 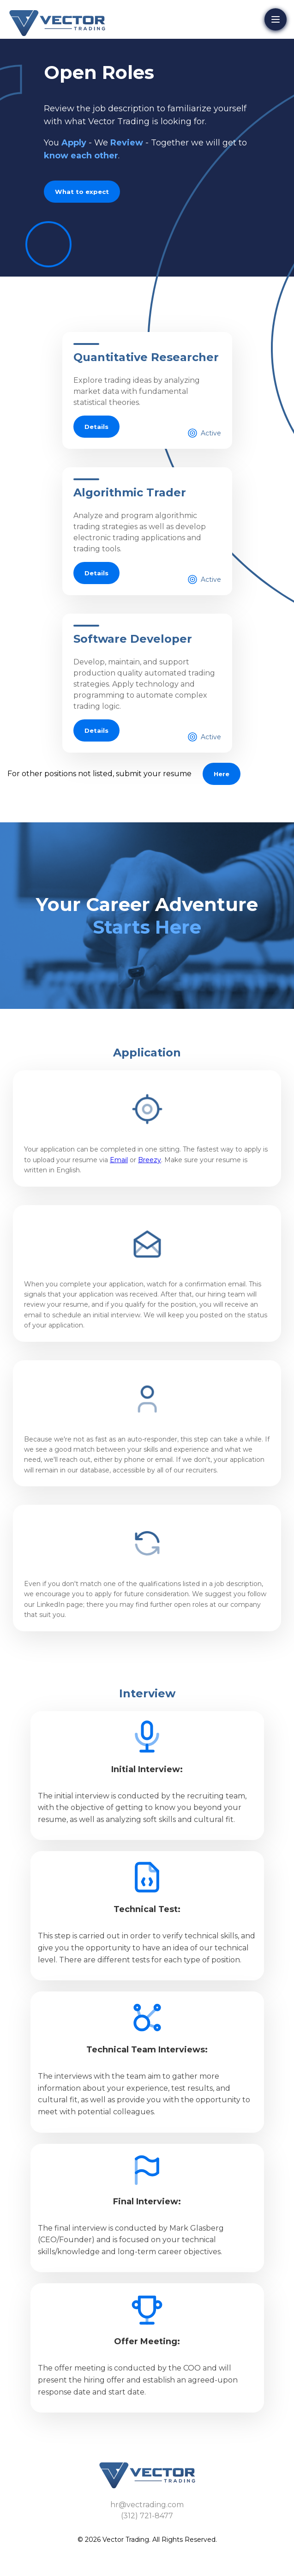 I want to click on [Open menu], so click(x=275, y=19).